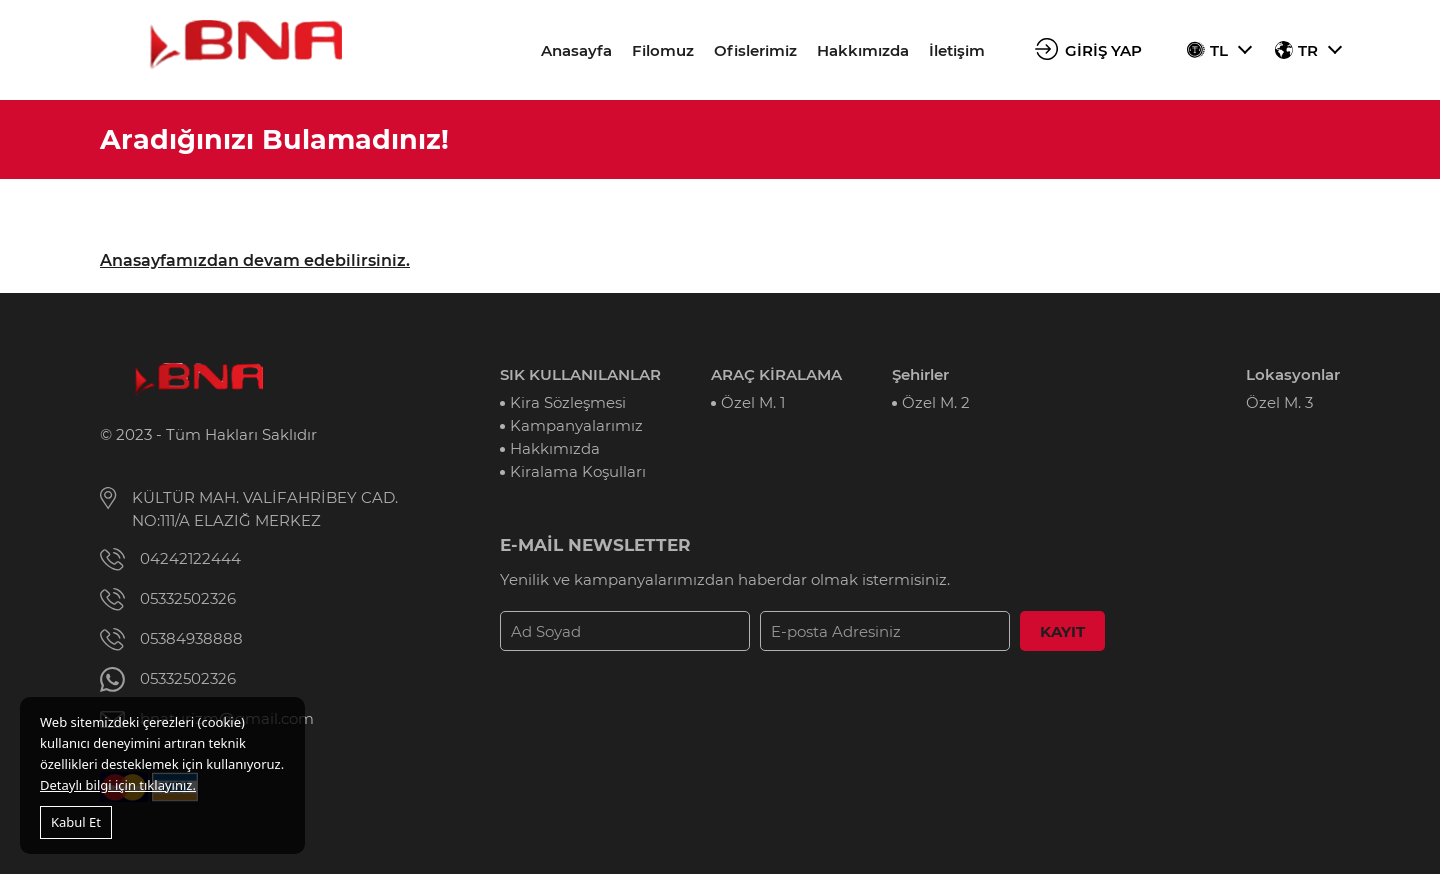 The width and height of the screenshot is (1440, 874). Describe the element at coordinates (576, 50) in the screenshot. I see `Anasayfa` at that location.